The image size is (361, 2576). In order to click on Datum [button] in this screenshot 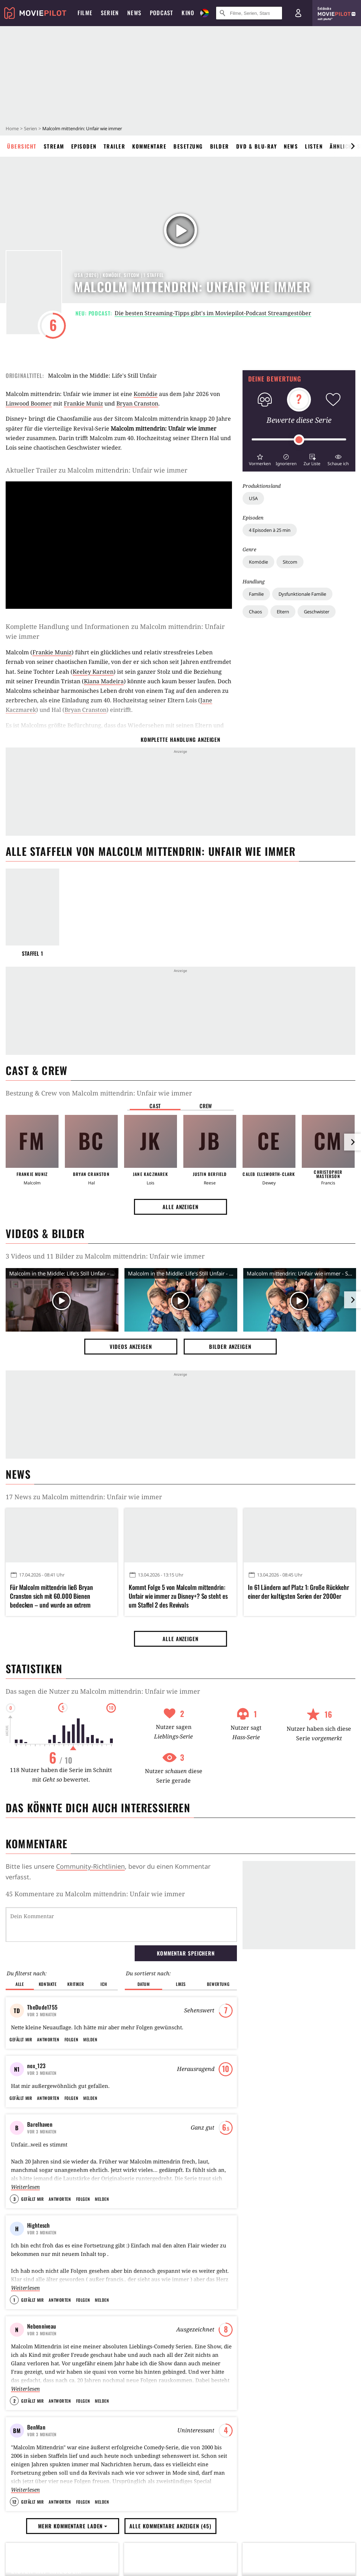, I will do `click(143, 1984)`.